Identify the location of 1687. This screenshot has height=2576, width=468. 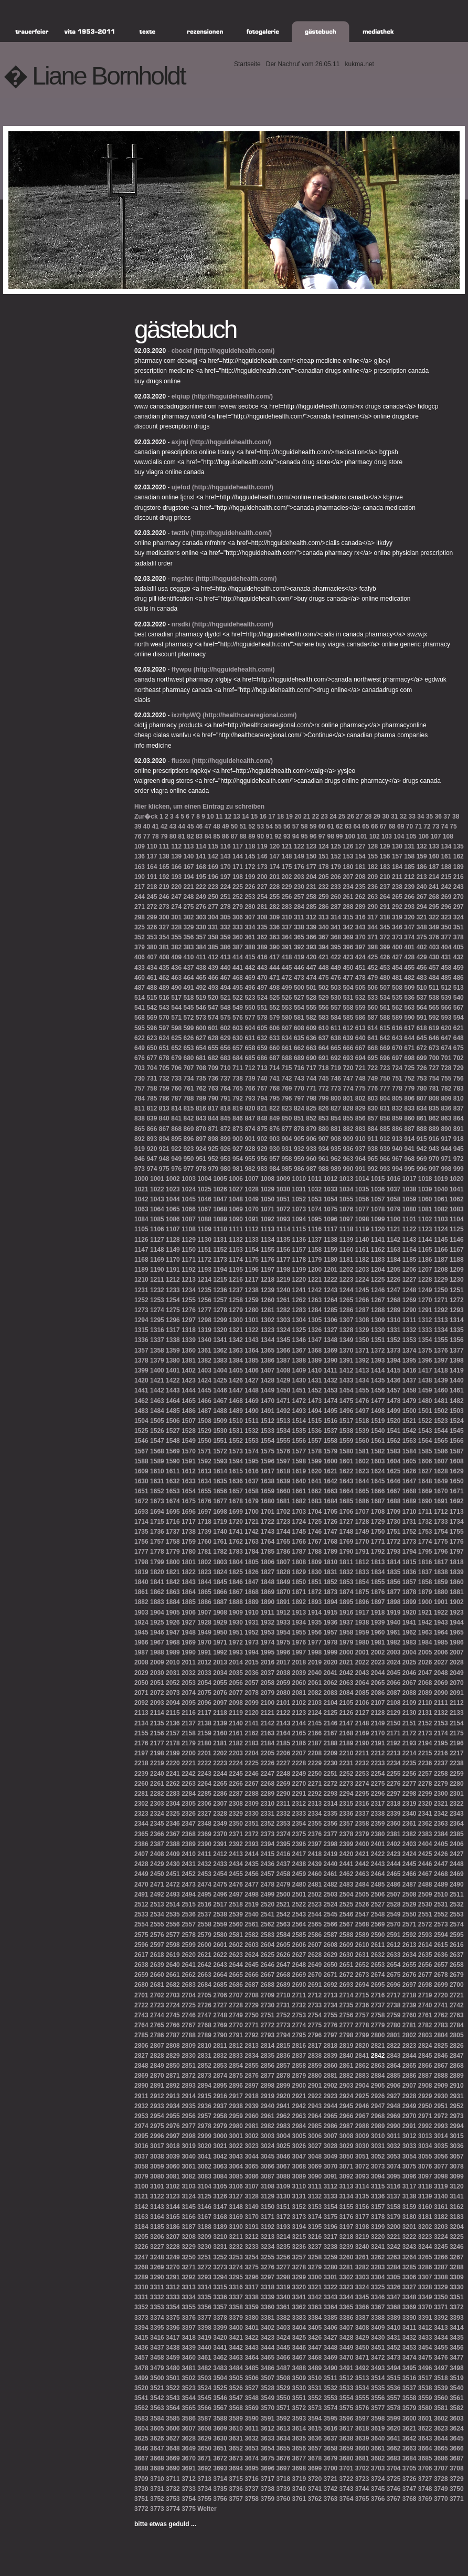
(378, 1501).